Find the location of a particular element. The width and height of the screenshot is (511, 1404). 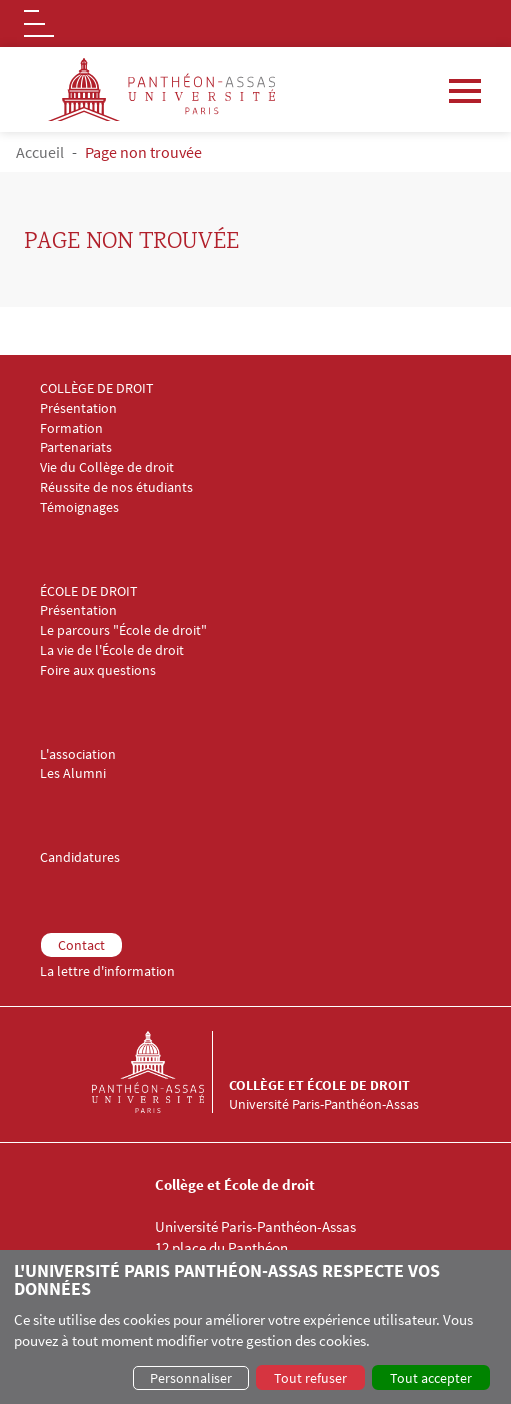

Candidatures is located at coordinates (80, 857).